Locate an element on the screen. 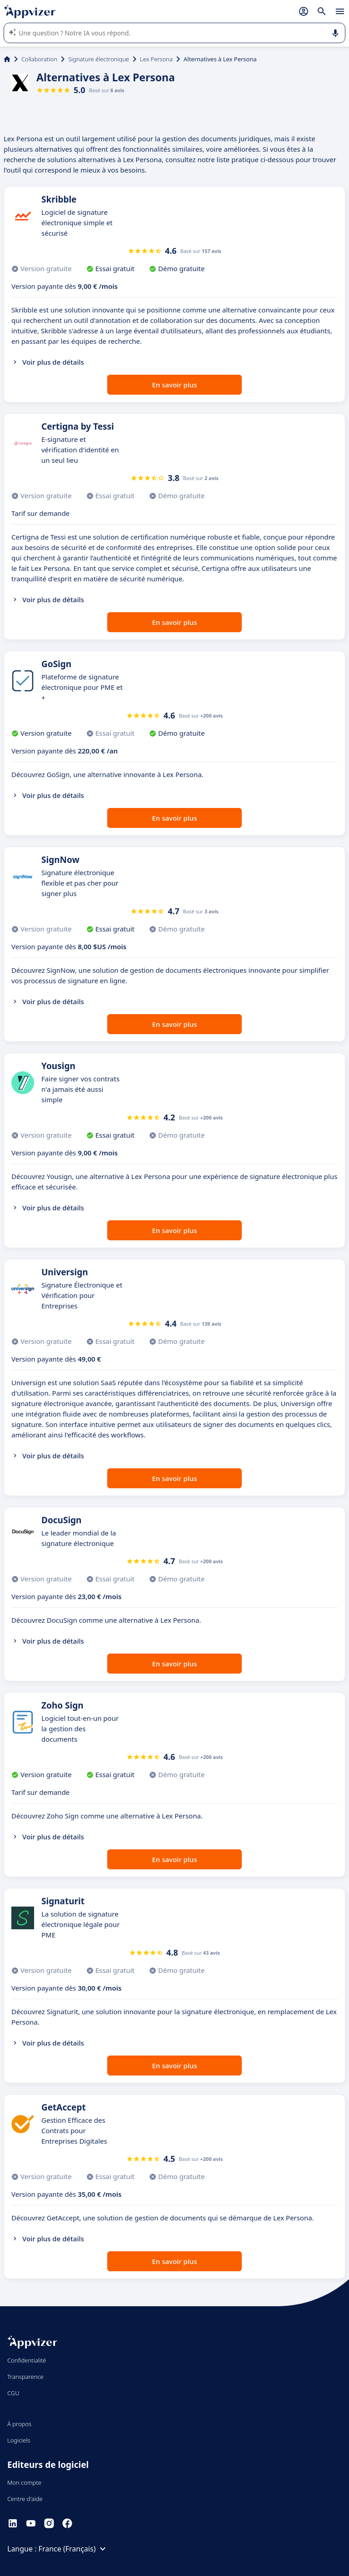 The height and width of the screenshot is (2576, 349). À propos is located at coordinates (19, 2424).